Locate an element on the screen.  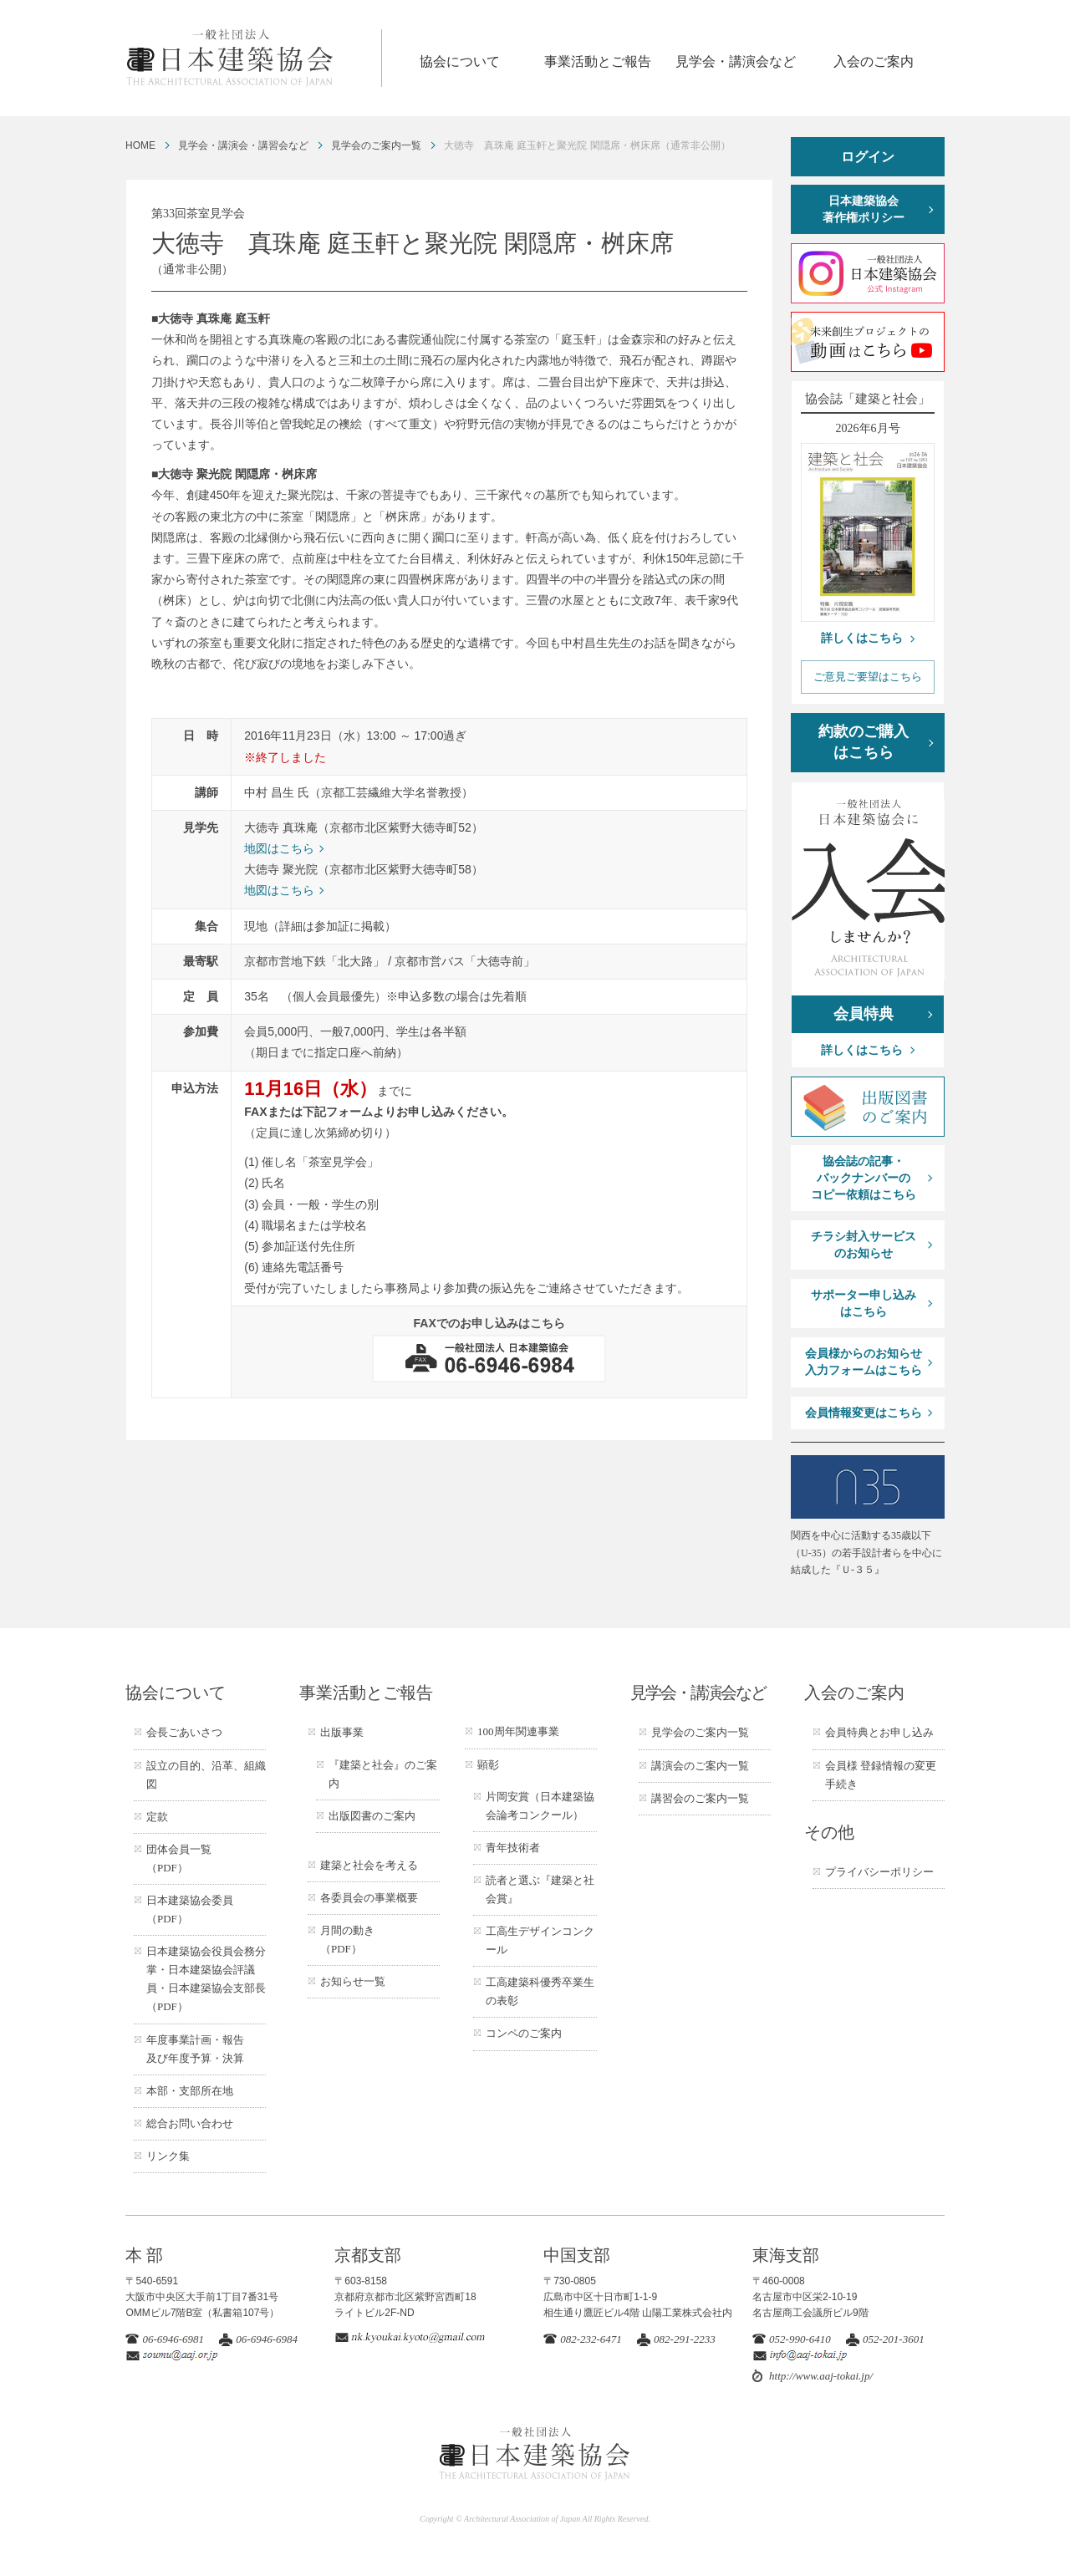
本部・支部所在地 is located at coordinates (189, 2091).